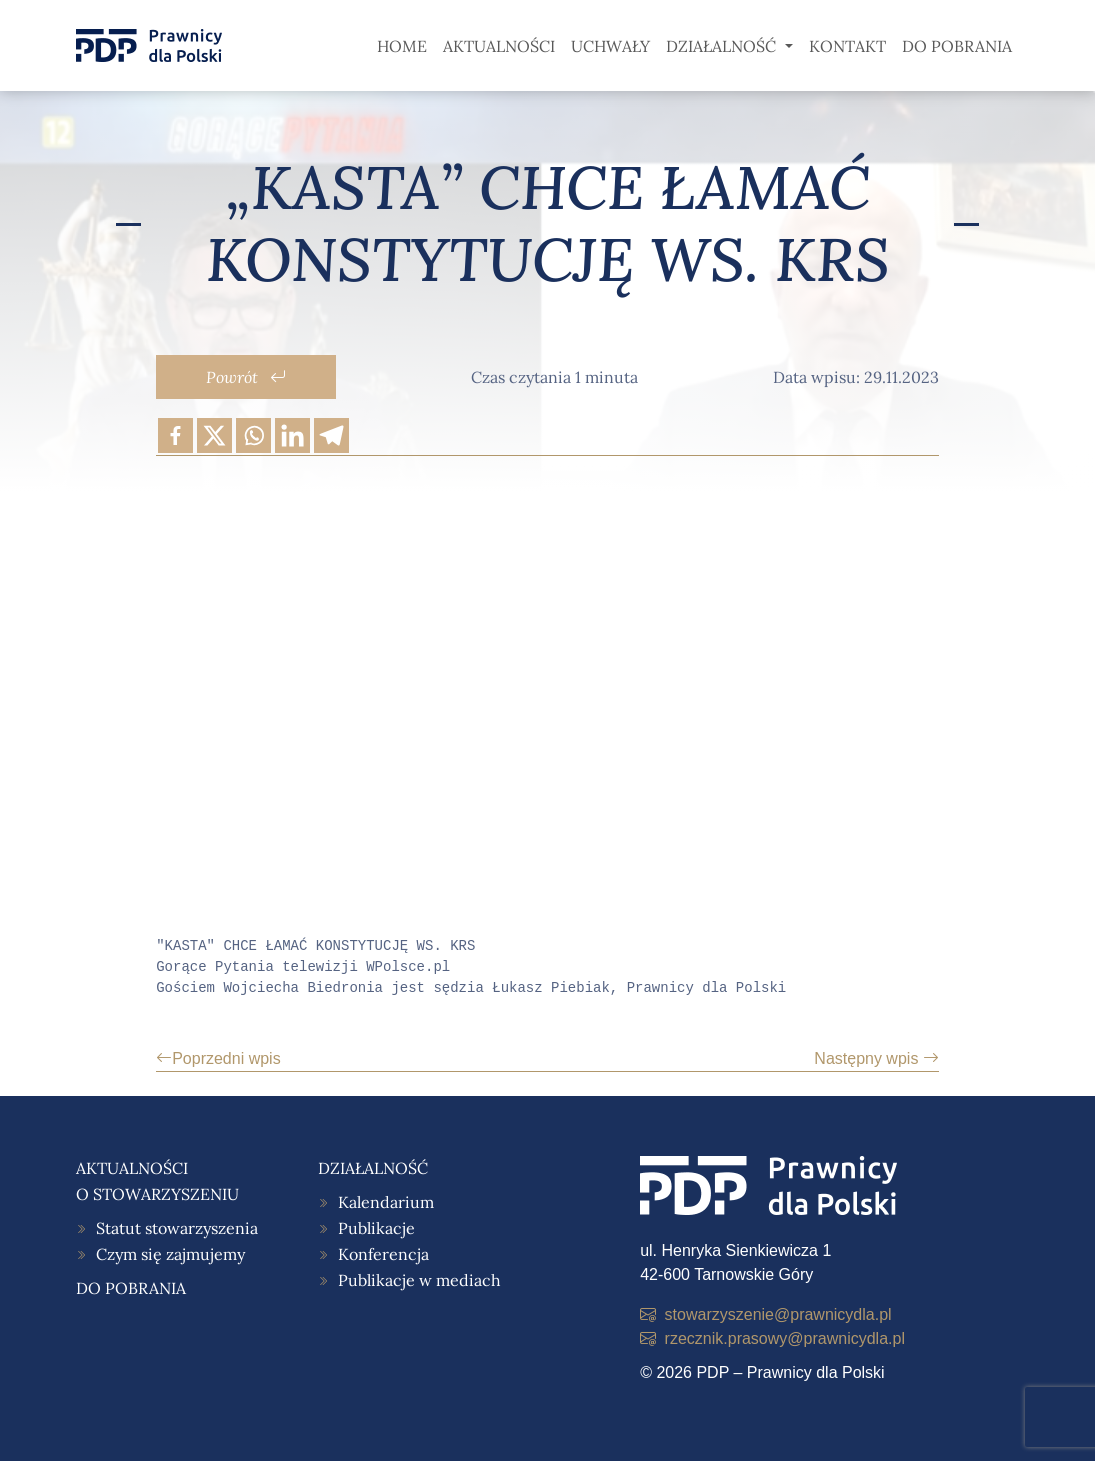 The image size is (1095, 1461). Describe the element at coordinates (170, 1254) in the screenshot. I see `Czym się zajmujemy` at that location.